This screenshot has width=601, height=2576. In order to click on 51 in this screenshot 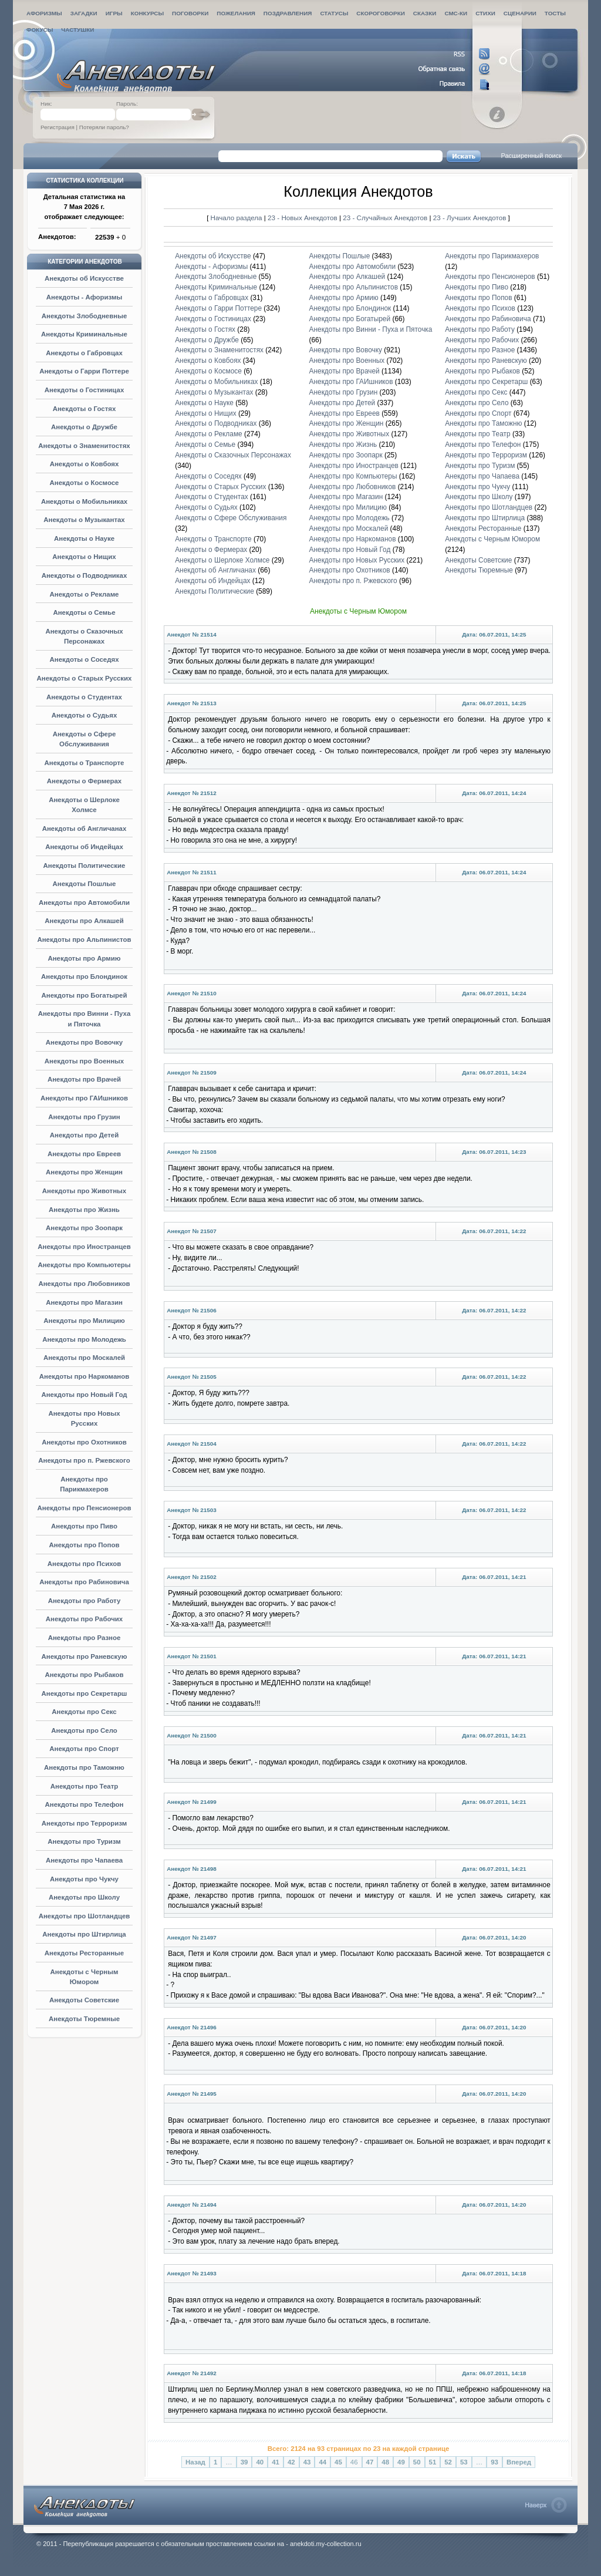, I will do `click(433, 2462)`.